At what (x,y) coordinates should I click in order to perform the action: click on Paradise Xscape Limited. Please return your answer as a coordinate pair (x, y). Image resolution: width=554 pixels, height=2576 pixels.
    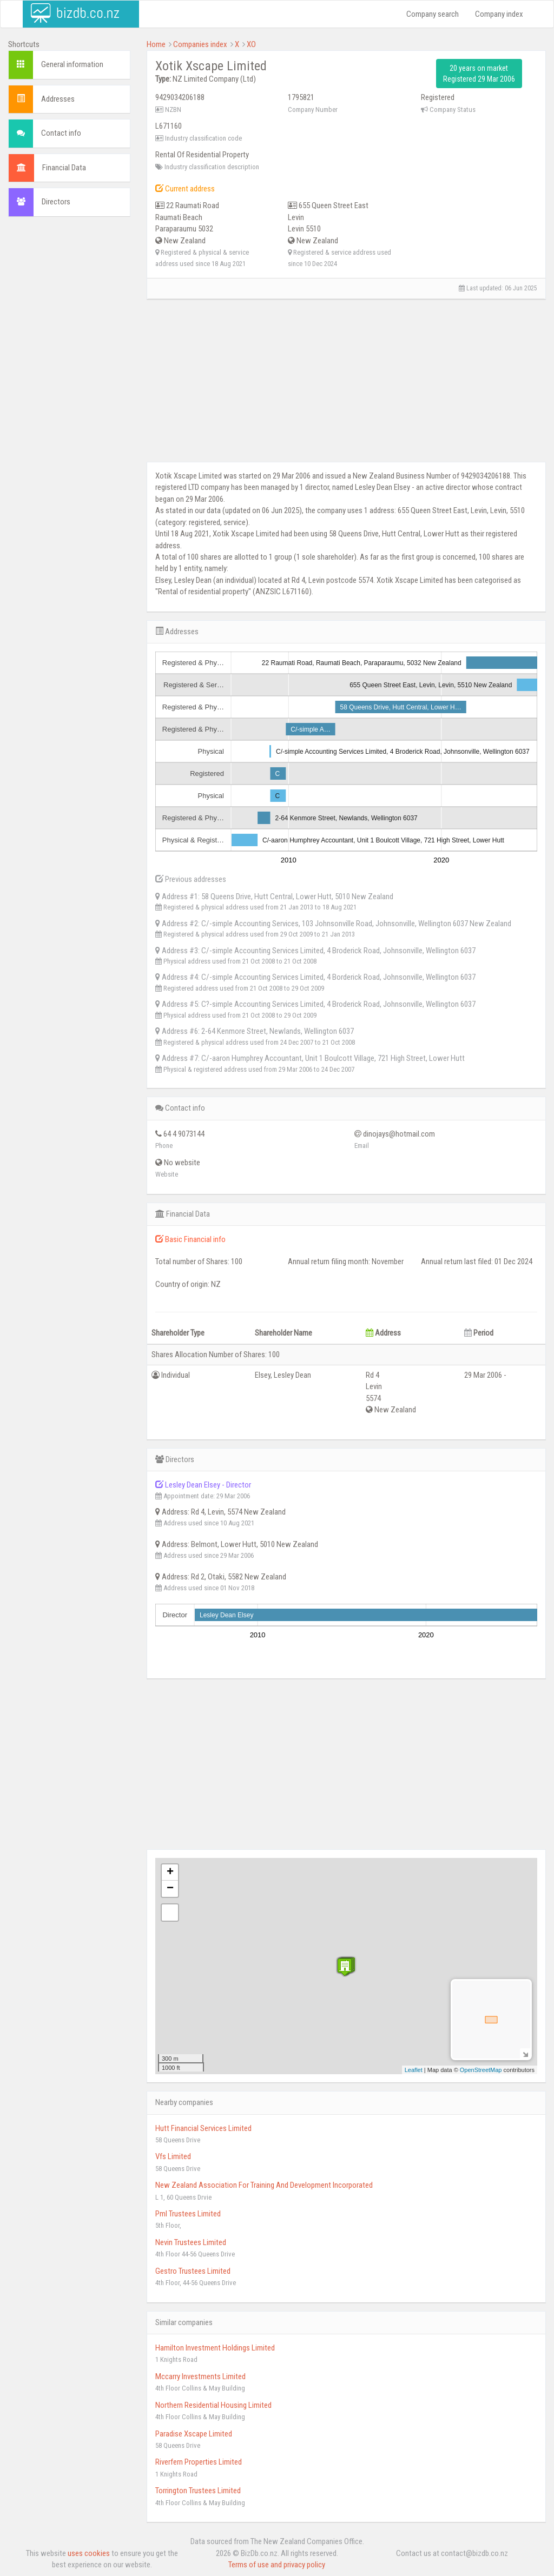
    Looking at the image, I should click on (193, 2434).